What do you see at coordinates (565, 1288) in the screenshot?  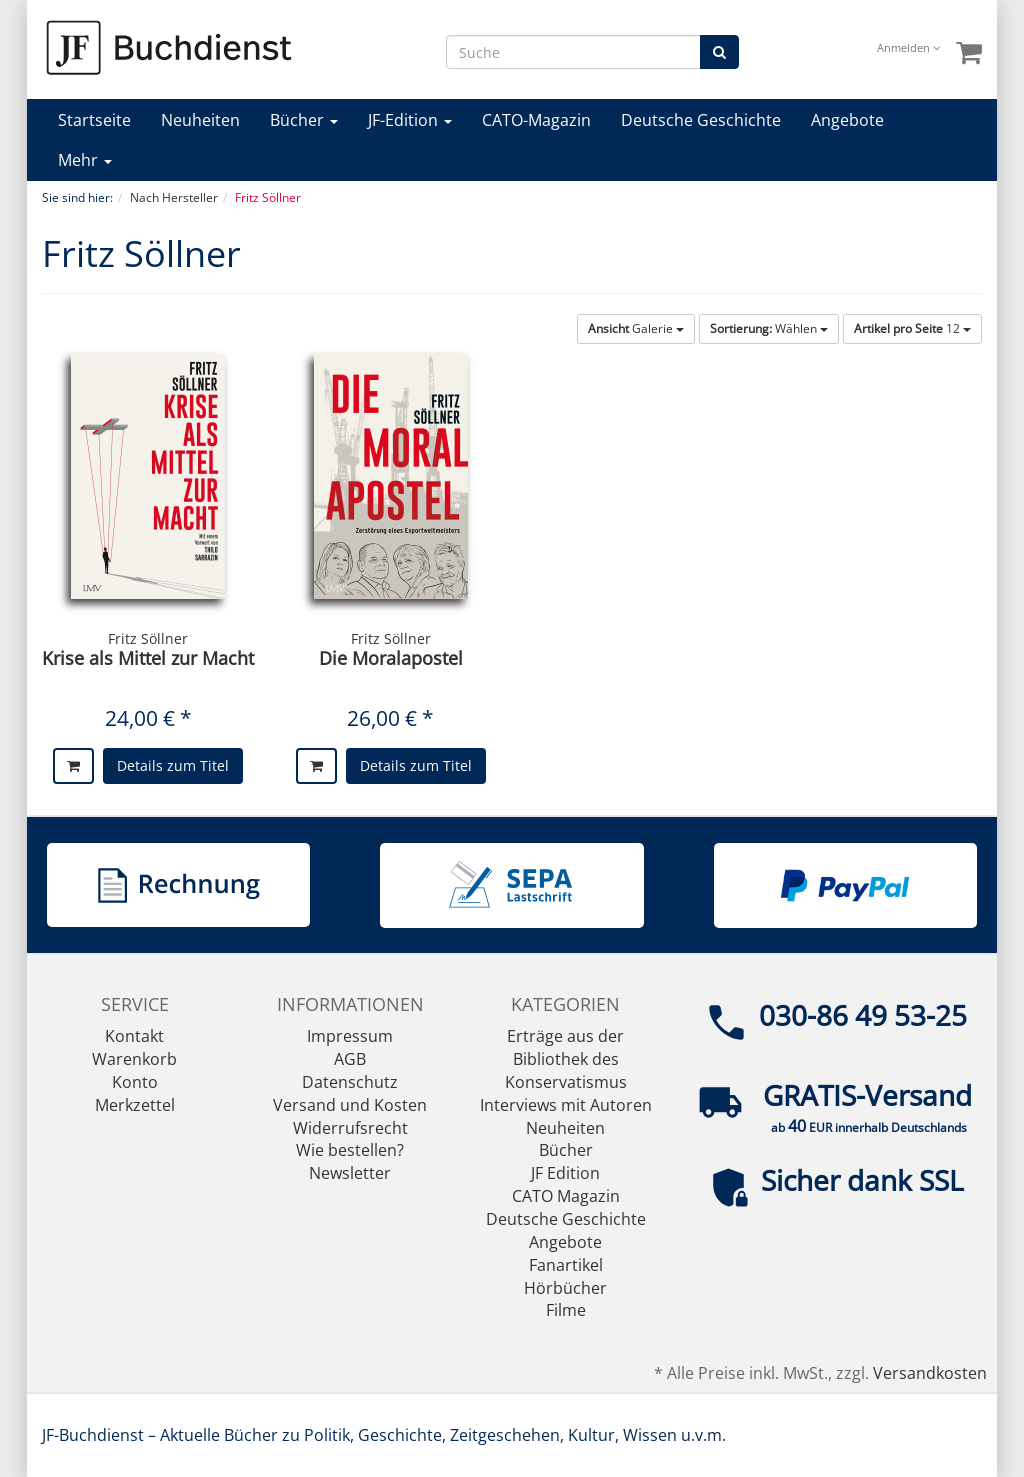 I see `Hörbücher` at bounding box center [565, 1288].